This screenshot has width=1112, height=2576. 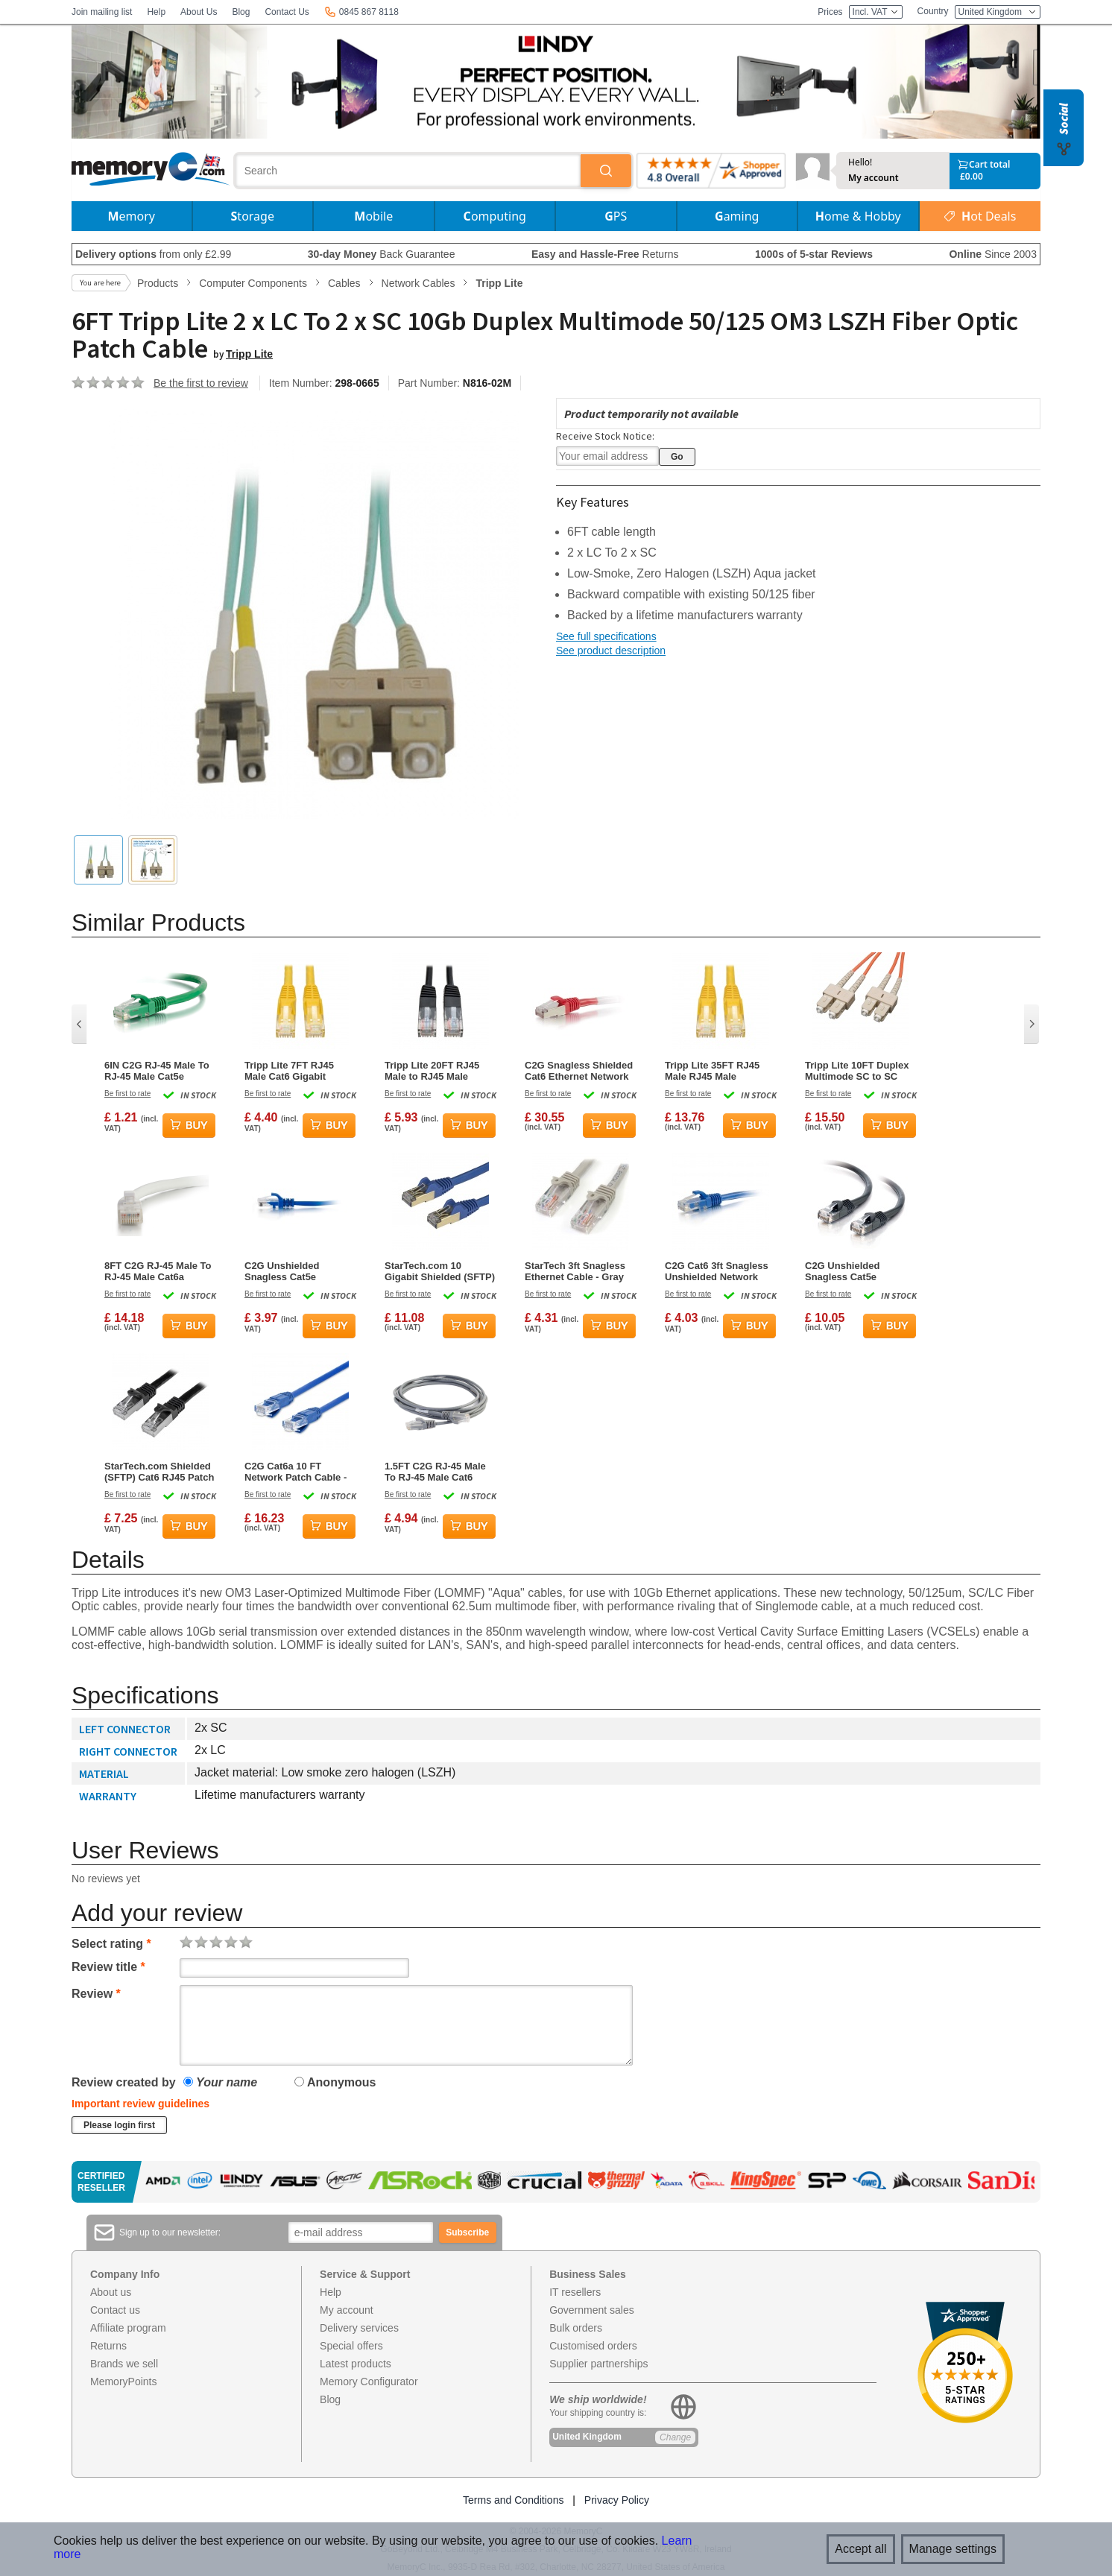 What do you see at coordinates (156, 1071) in the screenshot?
I see `6IN C2G RJ-45 Male To RJ-45 Male Cat5e Snagless Unshielded Network Patch Cable - Green` at bounding box center [156, 1071].